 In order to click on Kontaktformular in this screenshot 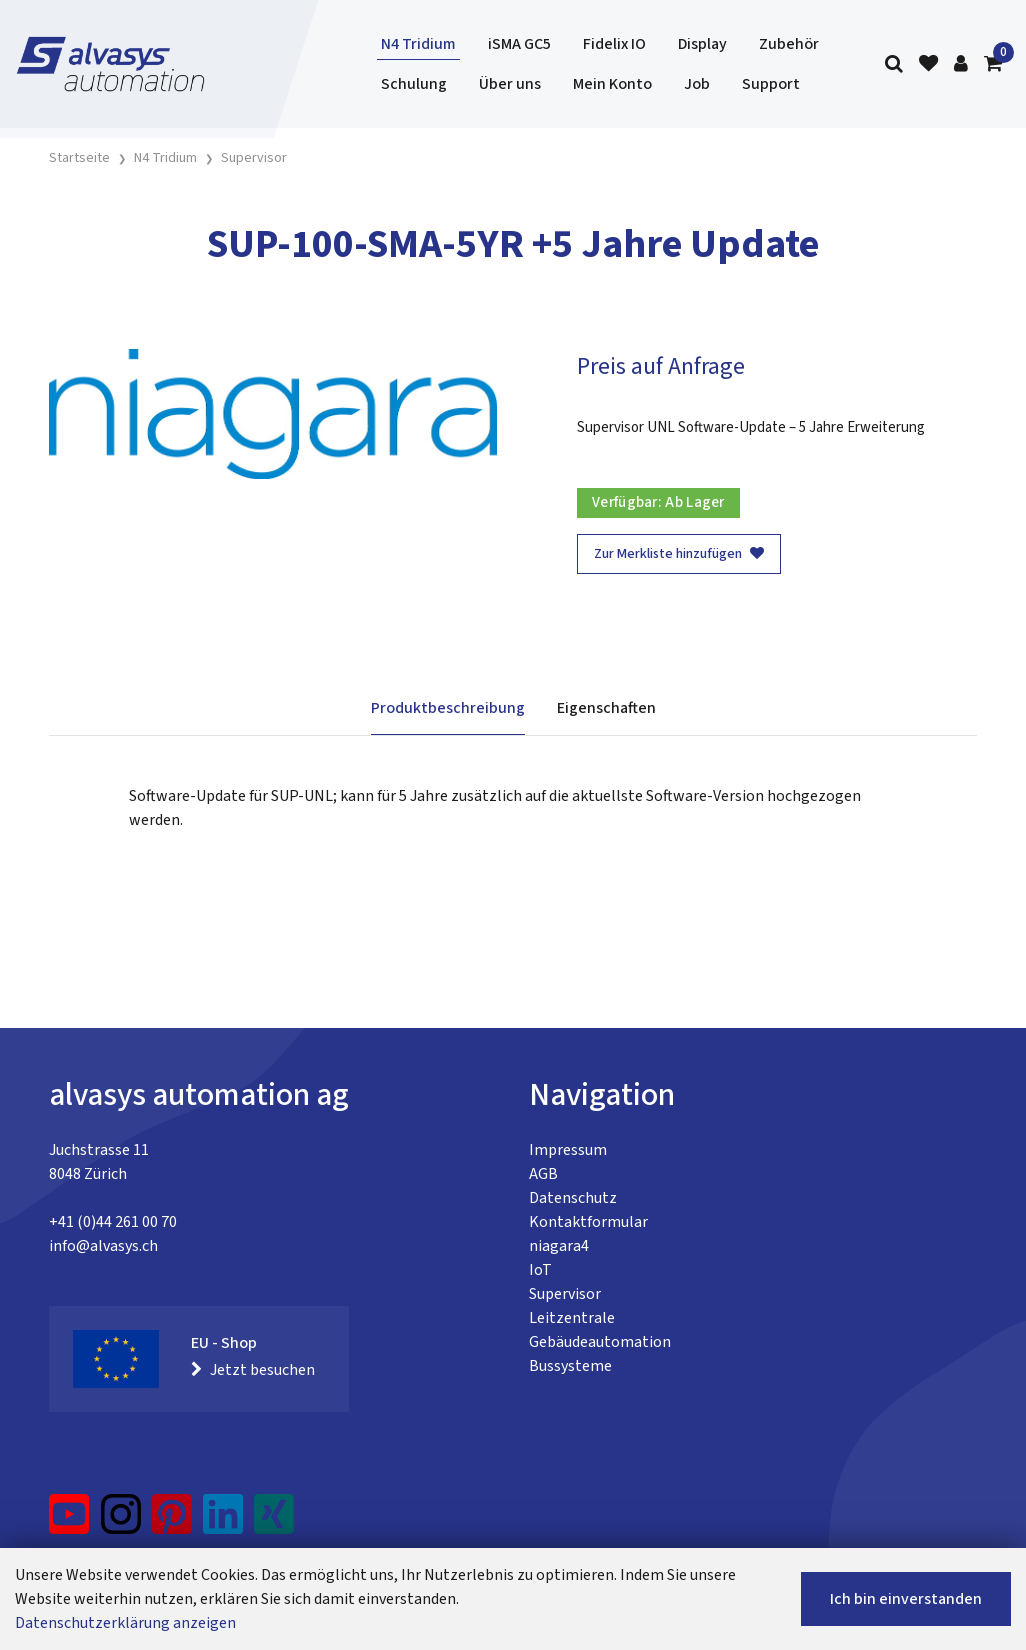, I will do `click(588, 1222)`.